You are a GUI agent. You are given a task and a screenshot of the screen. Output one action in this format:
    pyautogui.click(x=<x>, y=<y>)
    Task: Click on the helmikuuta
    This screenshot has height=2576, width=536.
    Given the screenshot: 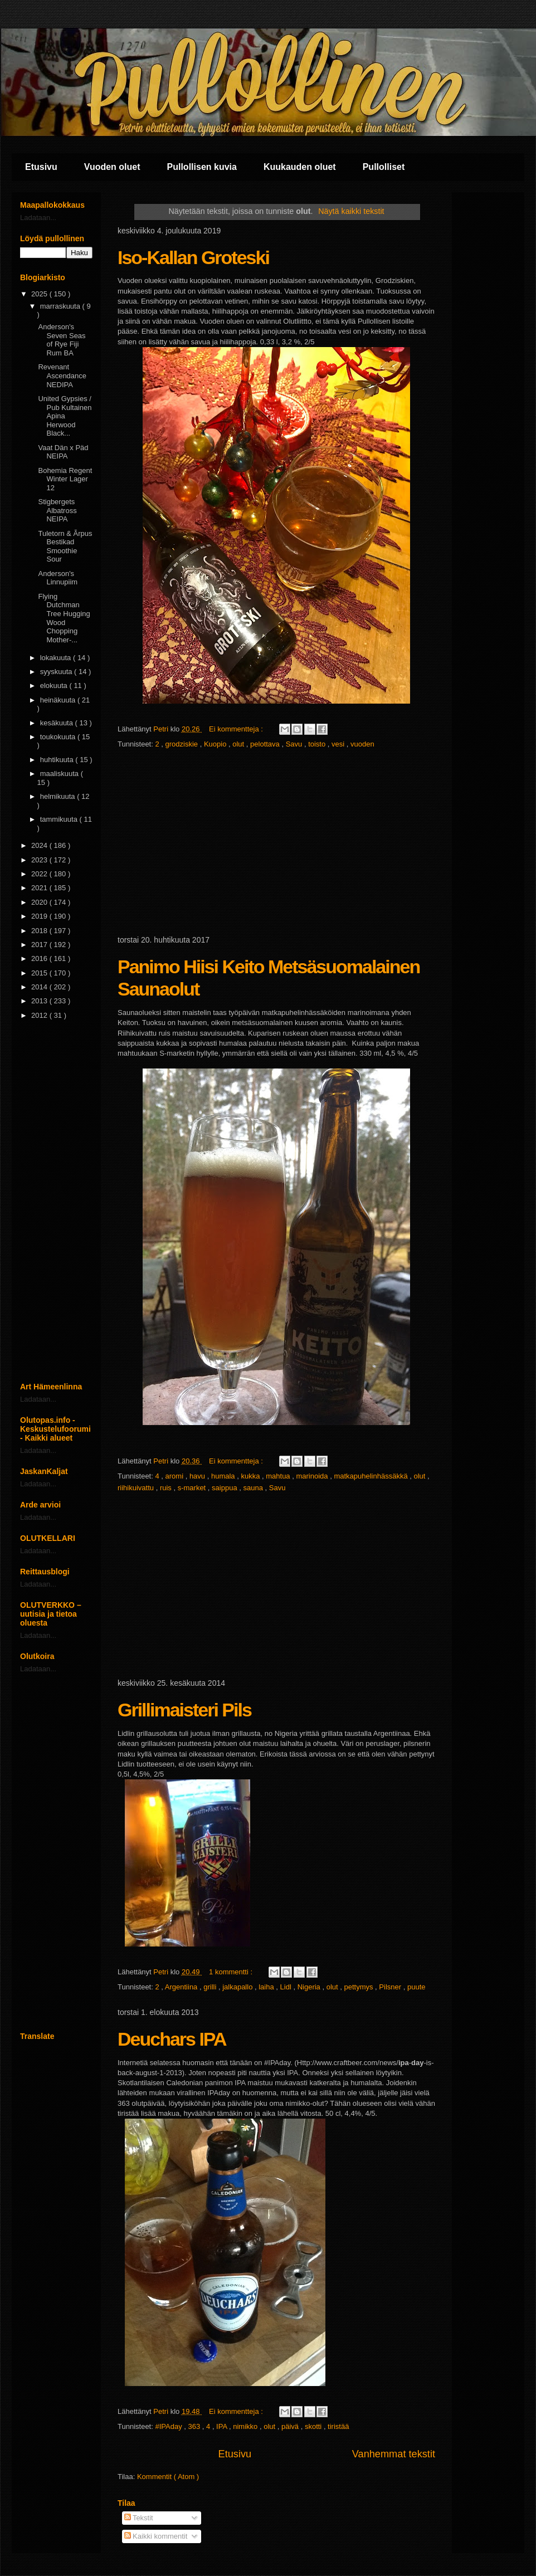 What is the action you would take?
    pyautogui.click(x=58, y=796)
    